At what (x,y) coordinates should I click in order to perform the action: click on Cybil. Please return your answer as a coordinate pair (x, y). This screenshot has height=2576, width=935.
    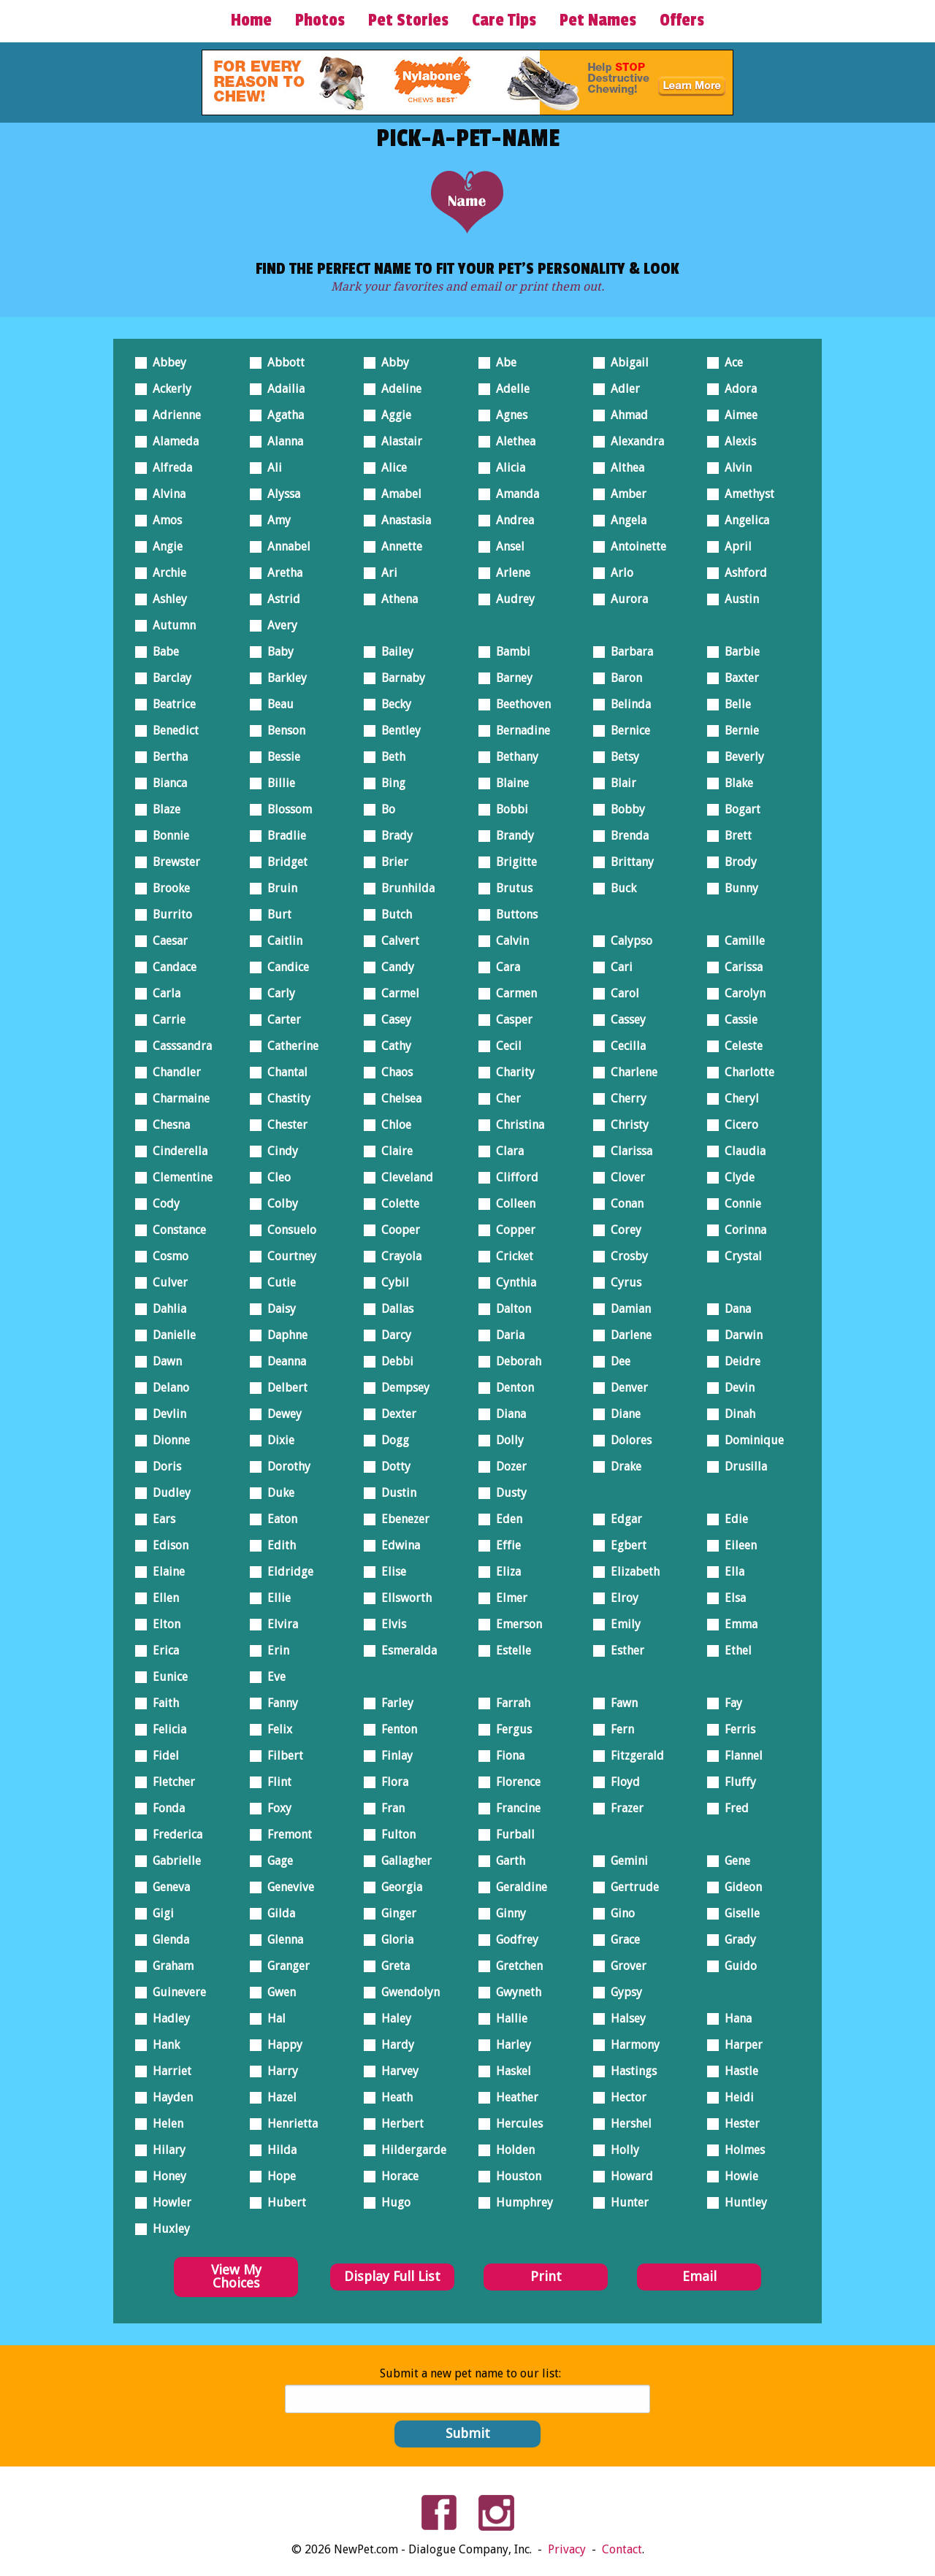
    Looking at the image, I should click on (391, 1279).